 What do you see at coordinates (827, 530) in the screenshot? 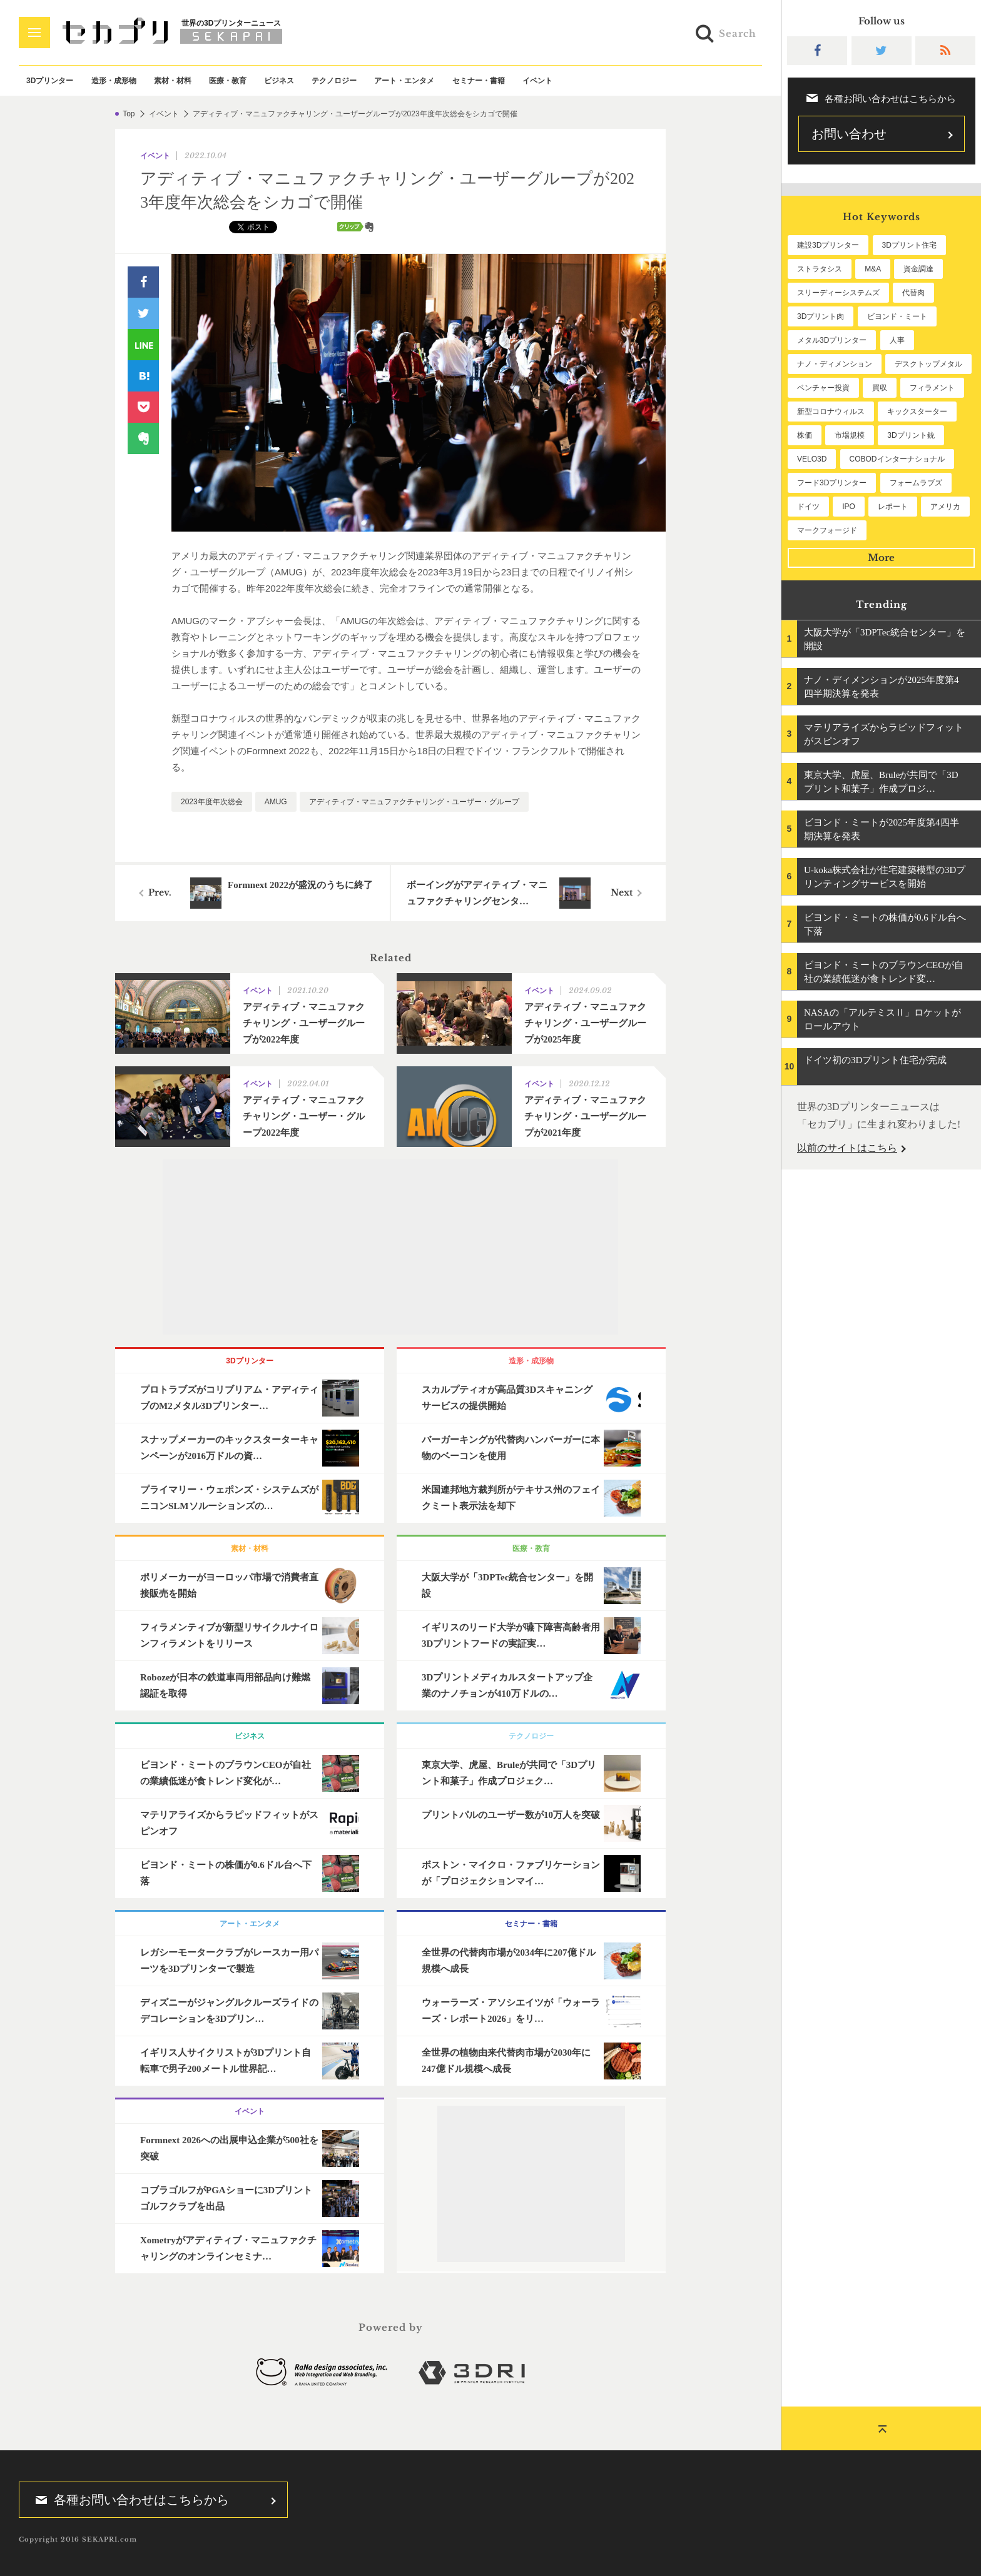
I see `マークフォージド [マークフォージド (46個の項目)]` at bounding box center [827, 530].